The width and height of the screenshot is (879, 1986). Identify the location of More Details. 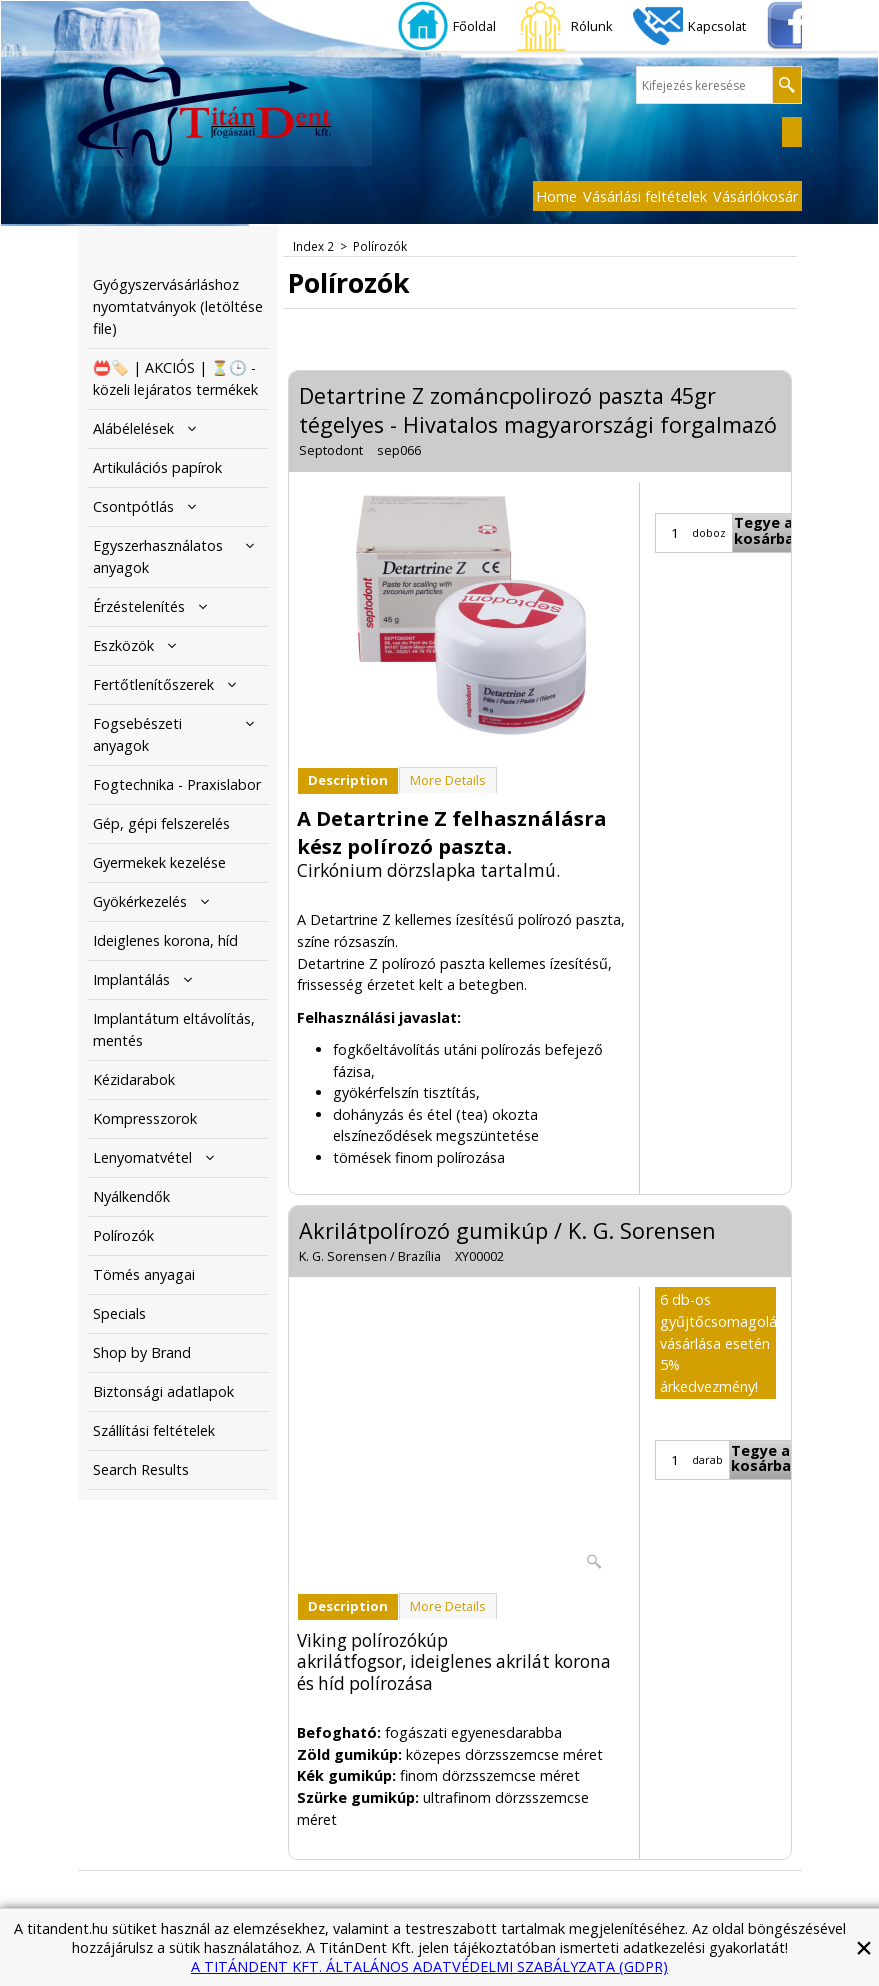
(448, 780).